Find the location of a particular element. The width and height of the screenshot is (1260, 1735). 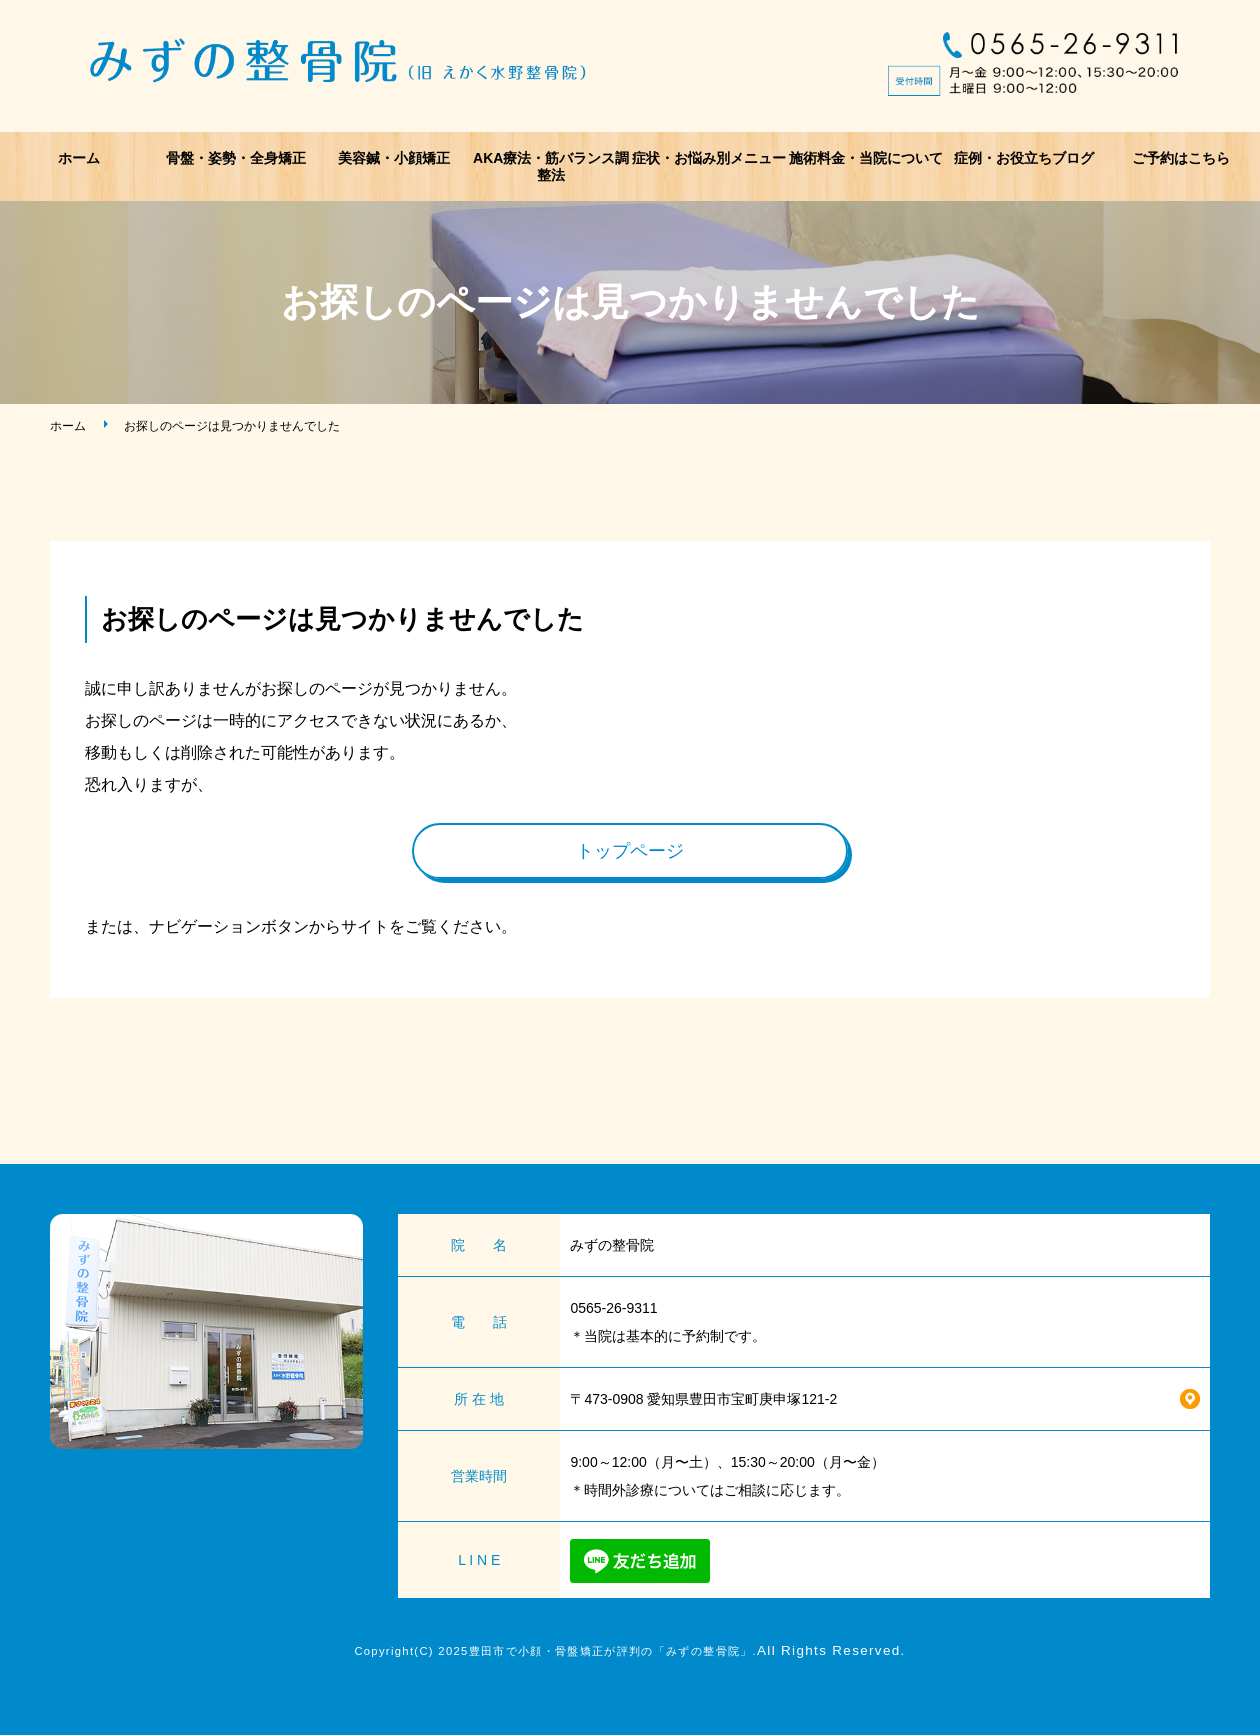

施術料金・当院について is located at coordinates (866, 158).